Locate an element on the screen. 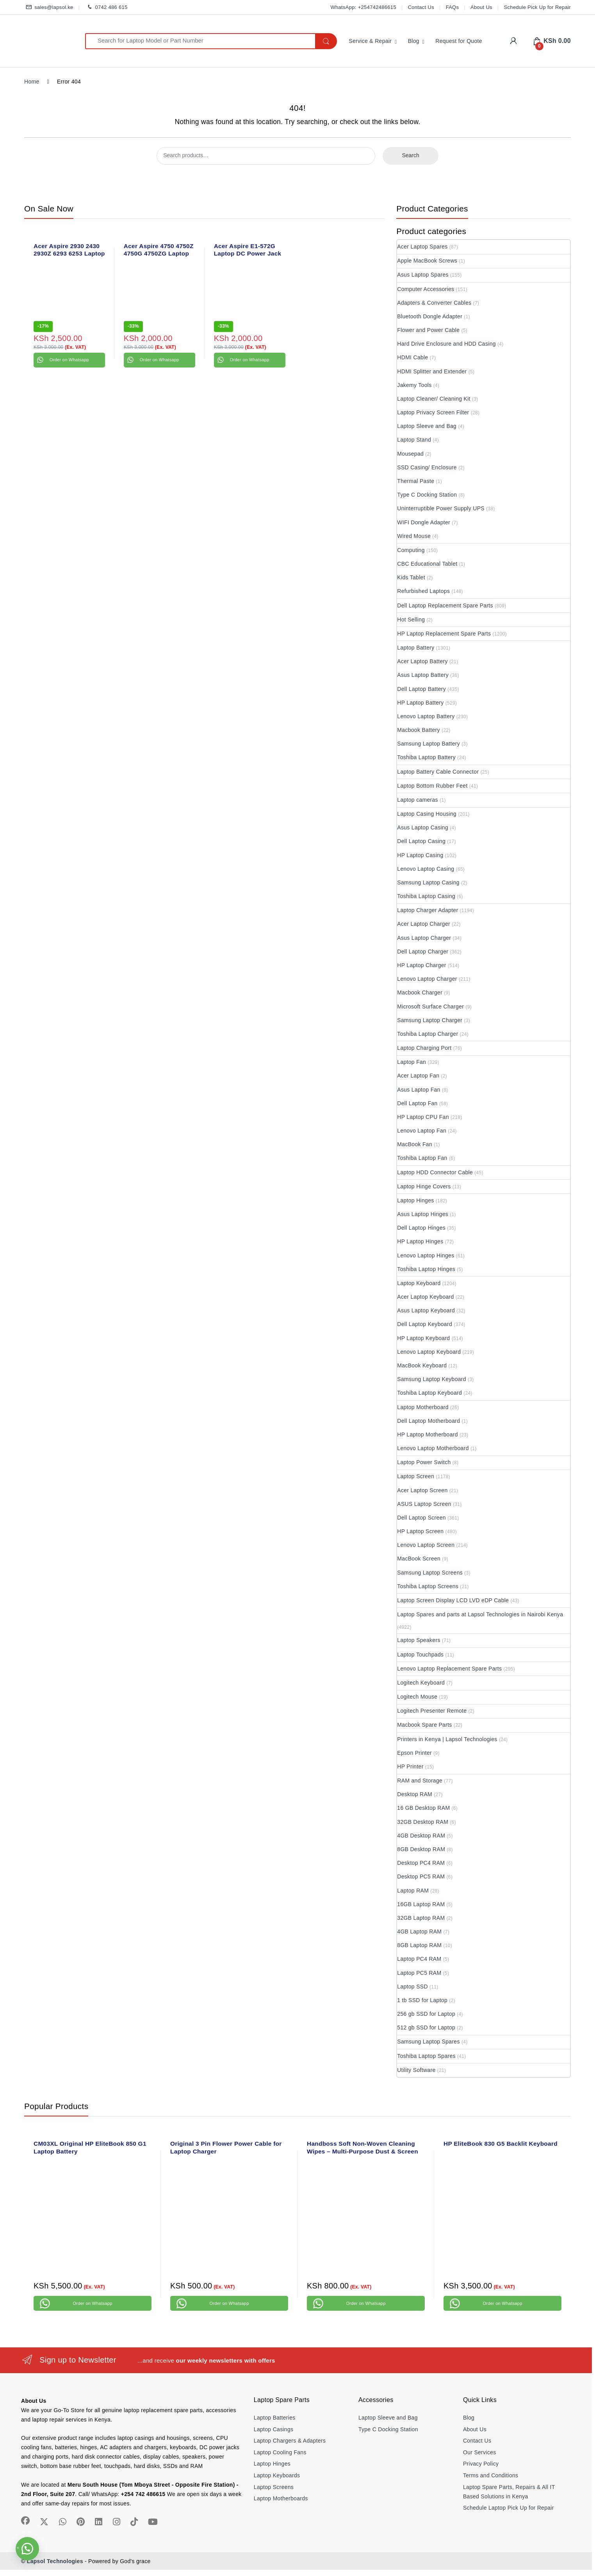  0742 486 615 is located at coordinates (106, 7).